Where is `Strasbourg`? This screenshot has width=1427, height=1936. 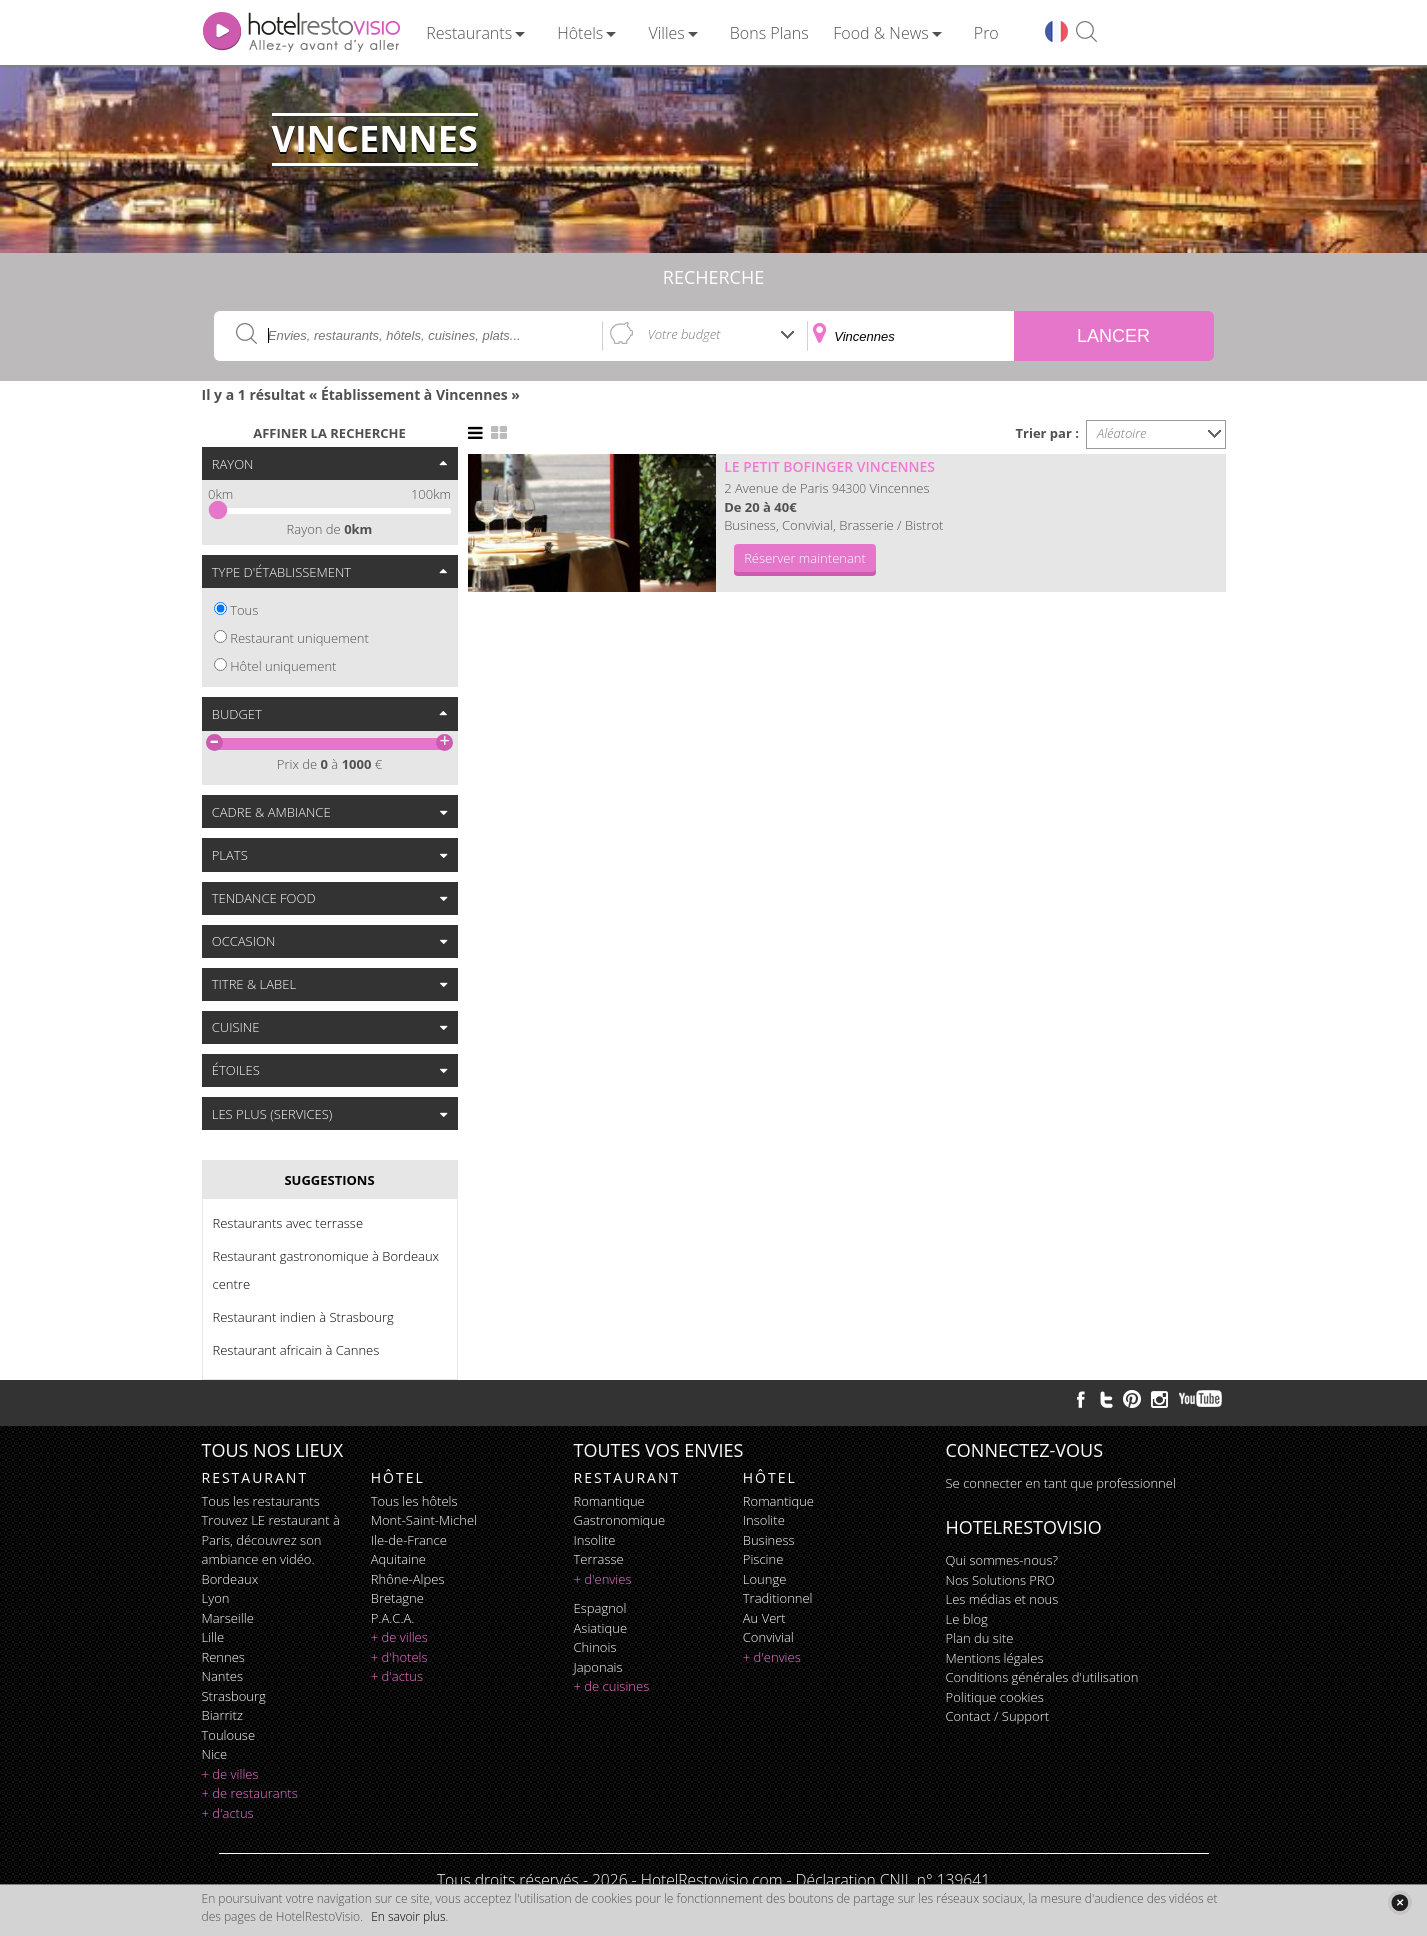 Strasbourg is located at coordinates (234, 1696).